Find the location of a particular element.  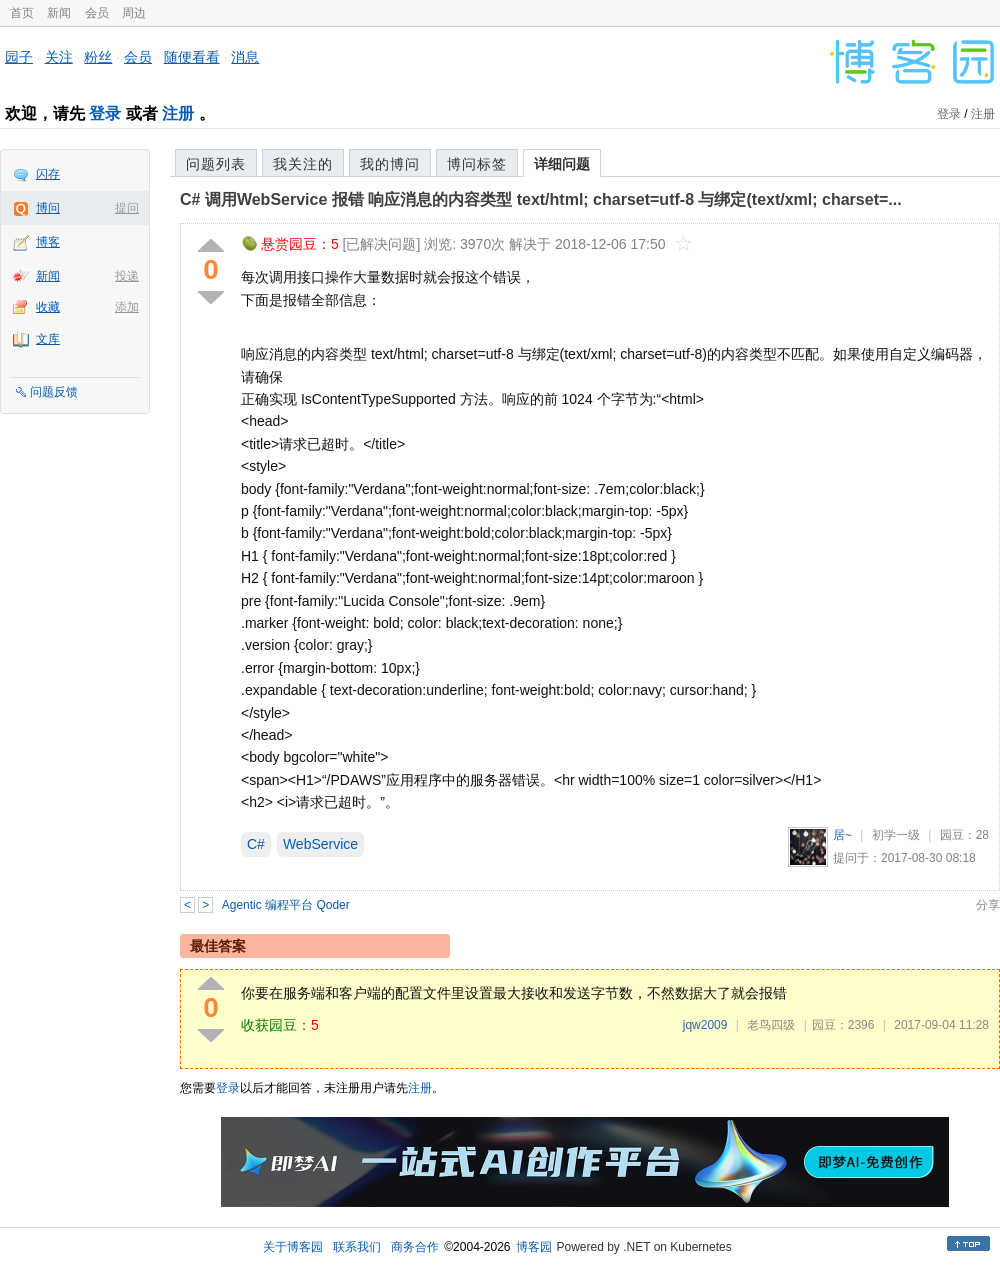

我的博问 is located at coordinates (390, 164).